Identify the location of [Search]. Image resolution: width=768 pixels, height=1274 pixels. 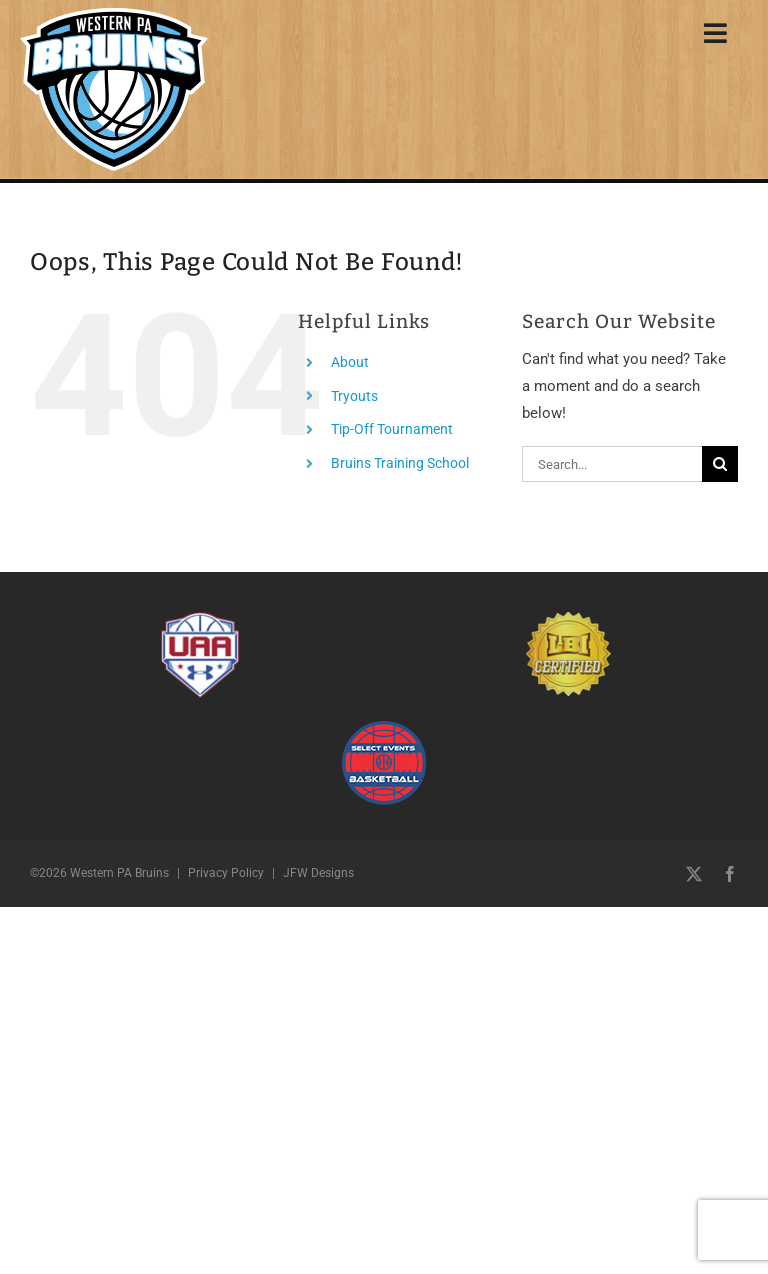
(720, 464).